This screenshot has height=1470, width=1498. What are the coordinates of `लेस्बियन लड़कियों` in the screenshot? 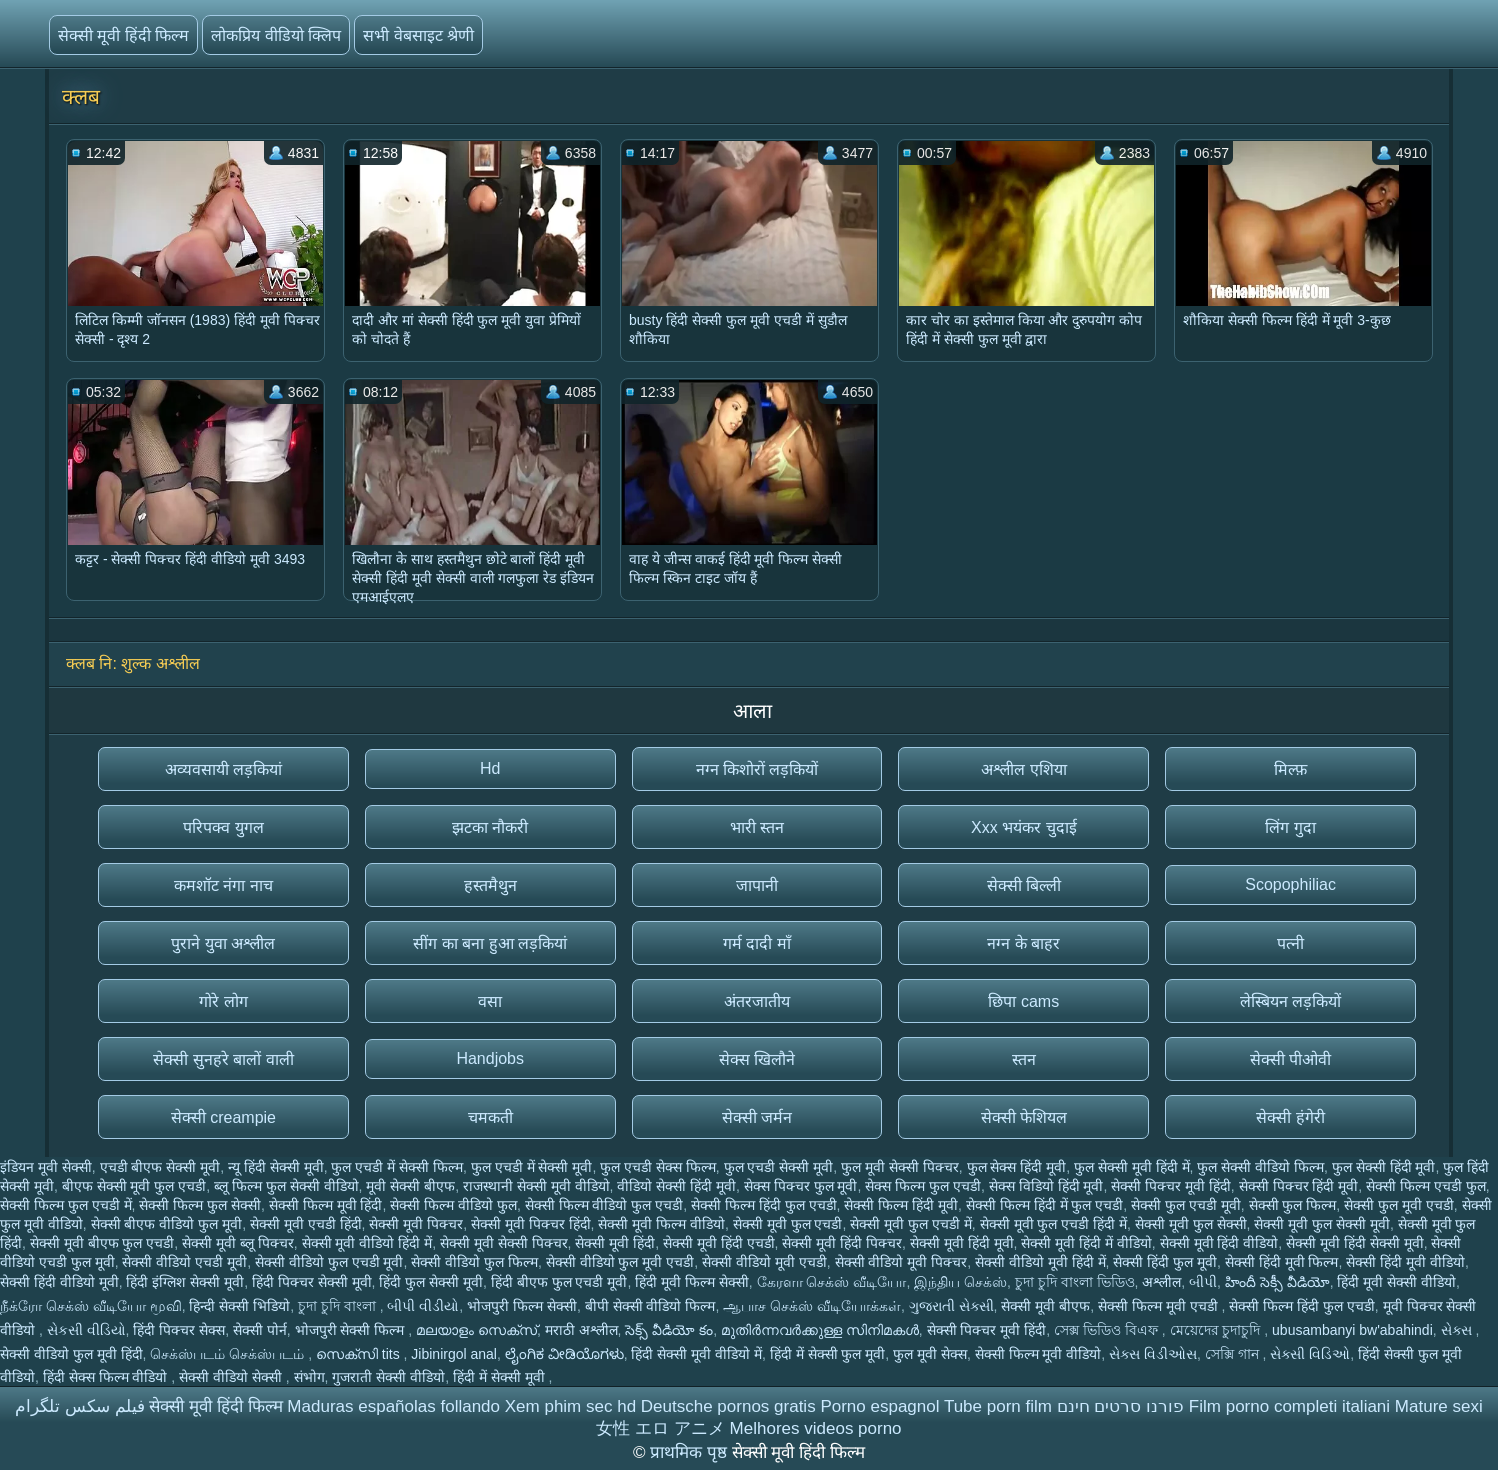 It's located at (1290, 1001).